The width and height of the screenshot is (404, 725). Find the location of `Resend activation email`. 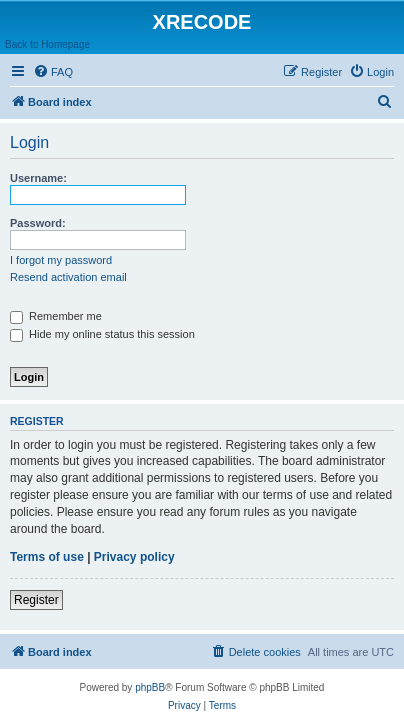

Resend activation email is located at coordinates (68, 277).